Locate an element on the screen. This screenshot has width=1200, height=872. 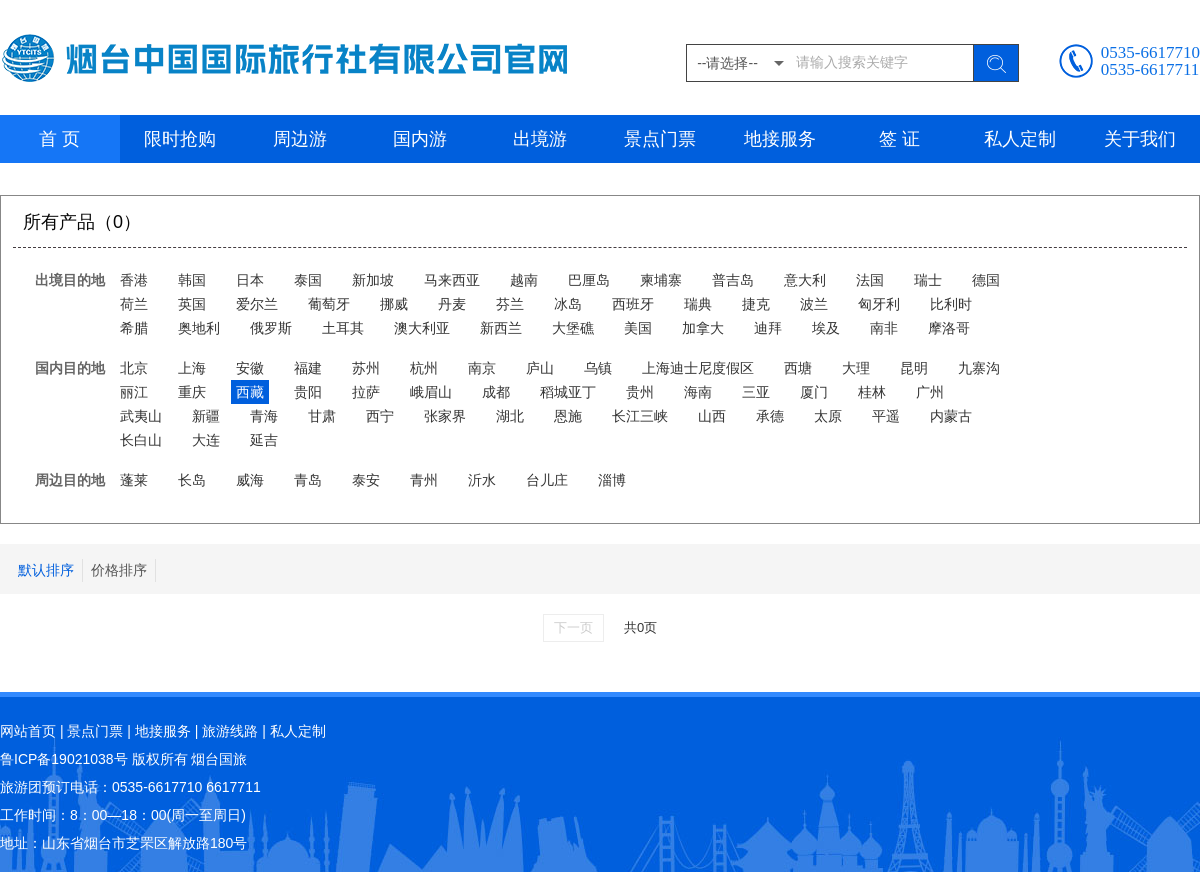
西宁 is located at coordinates (380, 416).